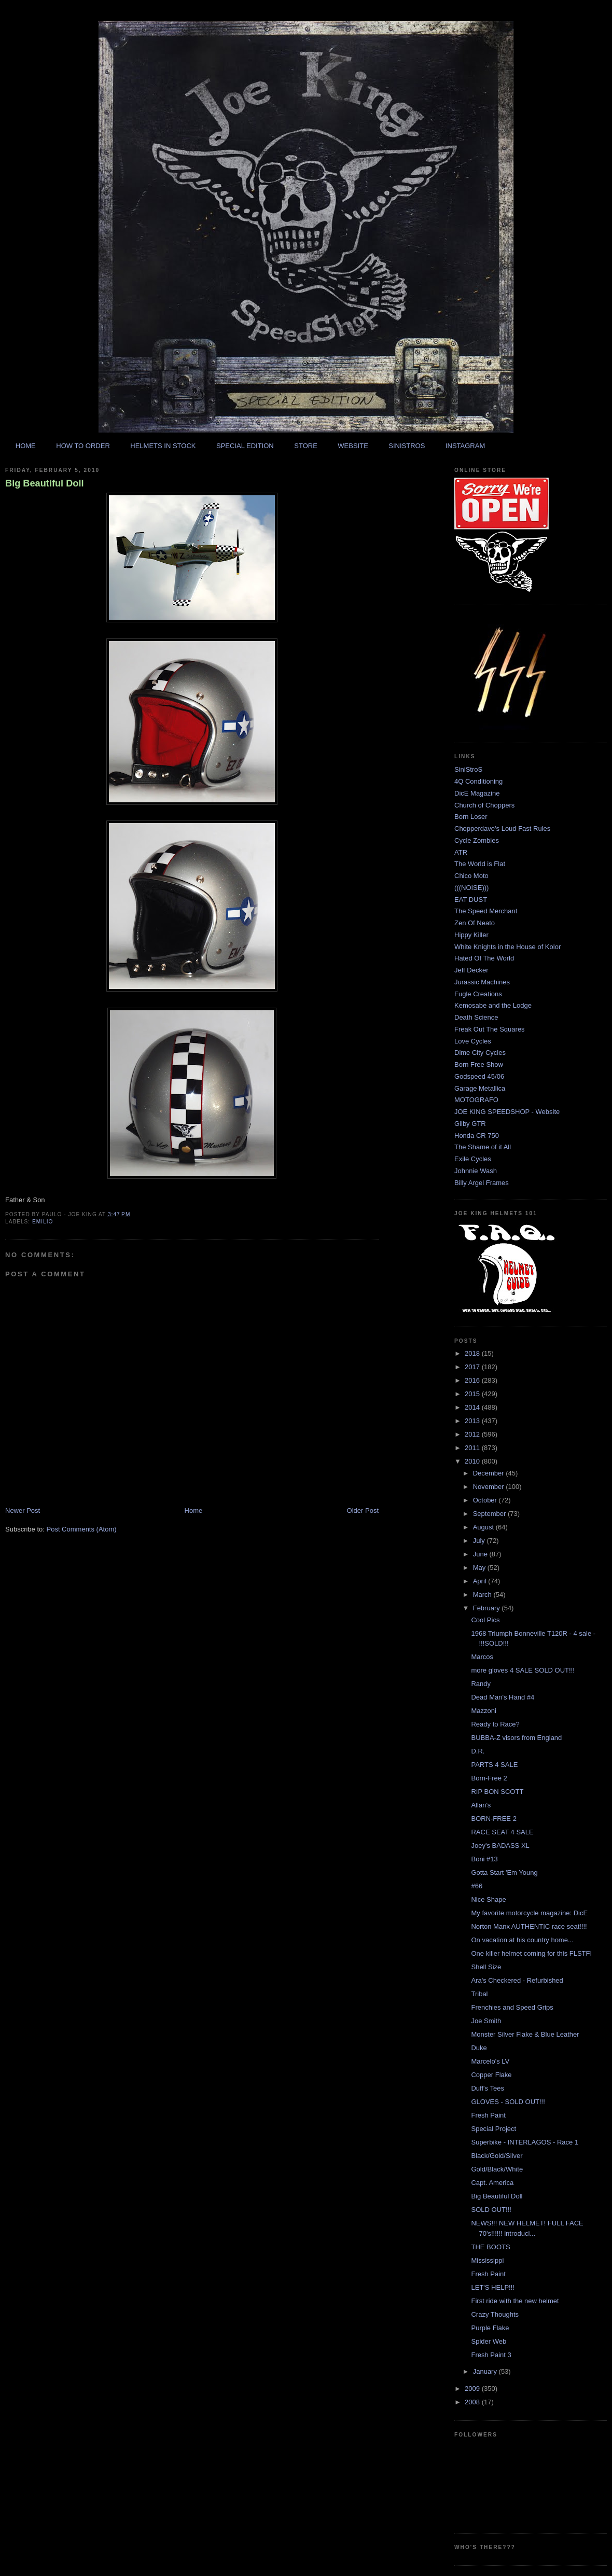 The width and height of the screenshot is (612, 2576). Describe the element at coordinates (476, 1886) in the screenshot. I see `#66` at that location.